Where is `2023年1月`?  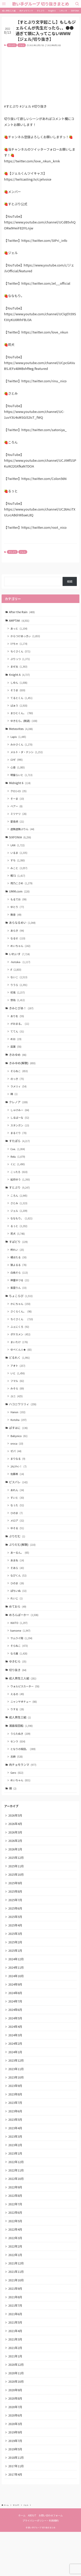 2023年1月 is located at coordinates (15, 2190).